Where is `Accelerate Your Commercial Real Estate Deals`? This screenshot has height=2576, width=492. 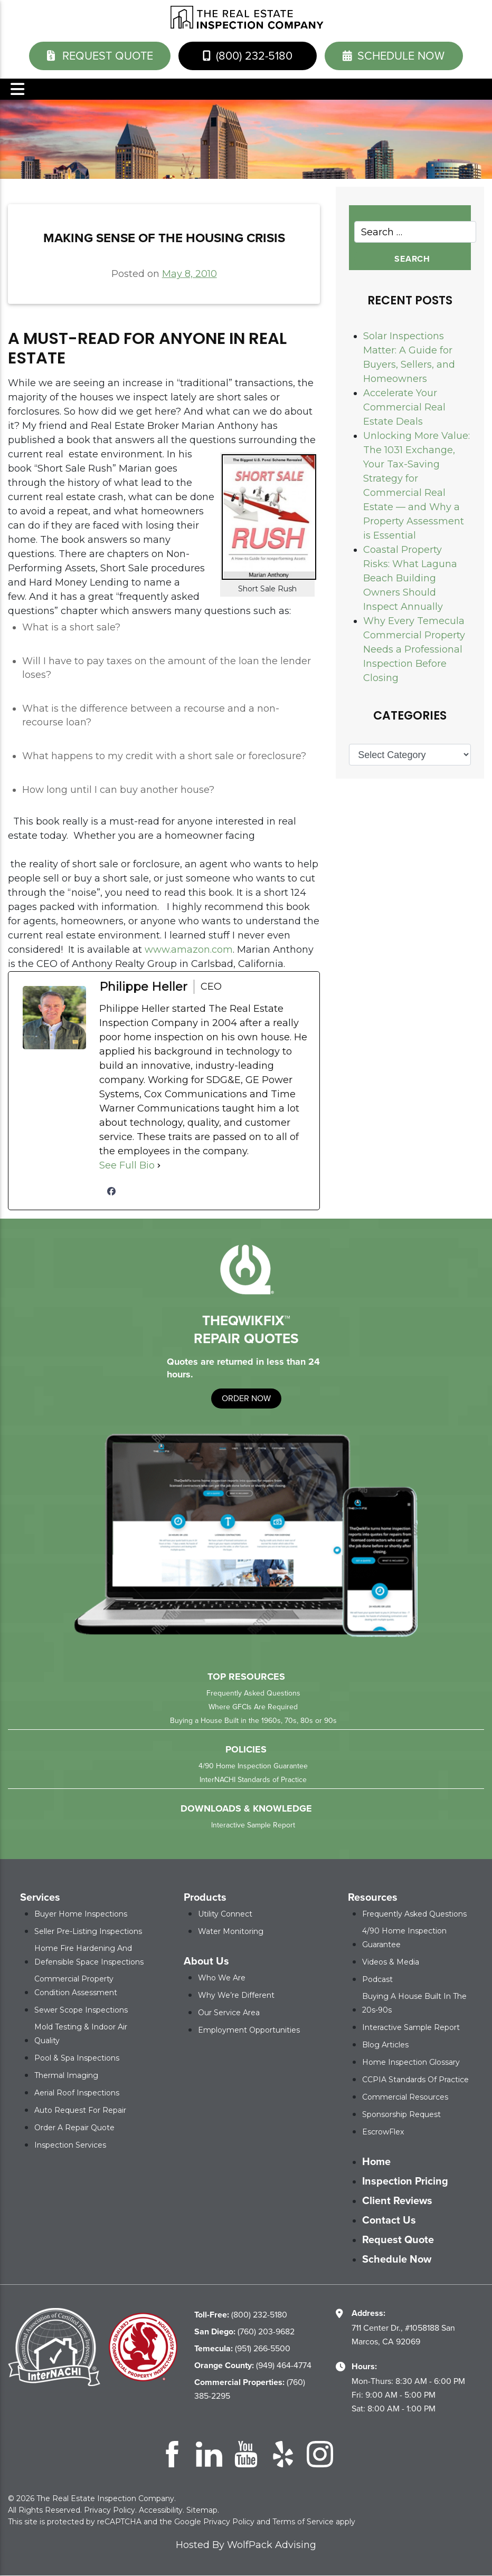
Accelerate Your Commercial Real Estate Deals is located at coordinates (404, 407).